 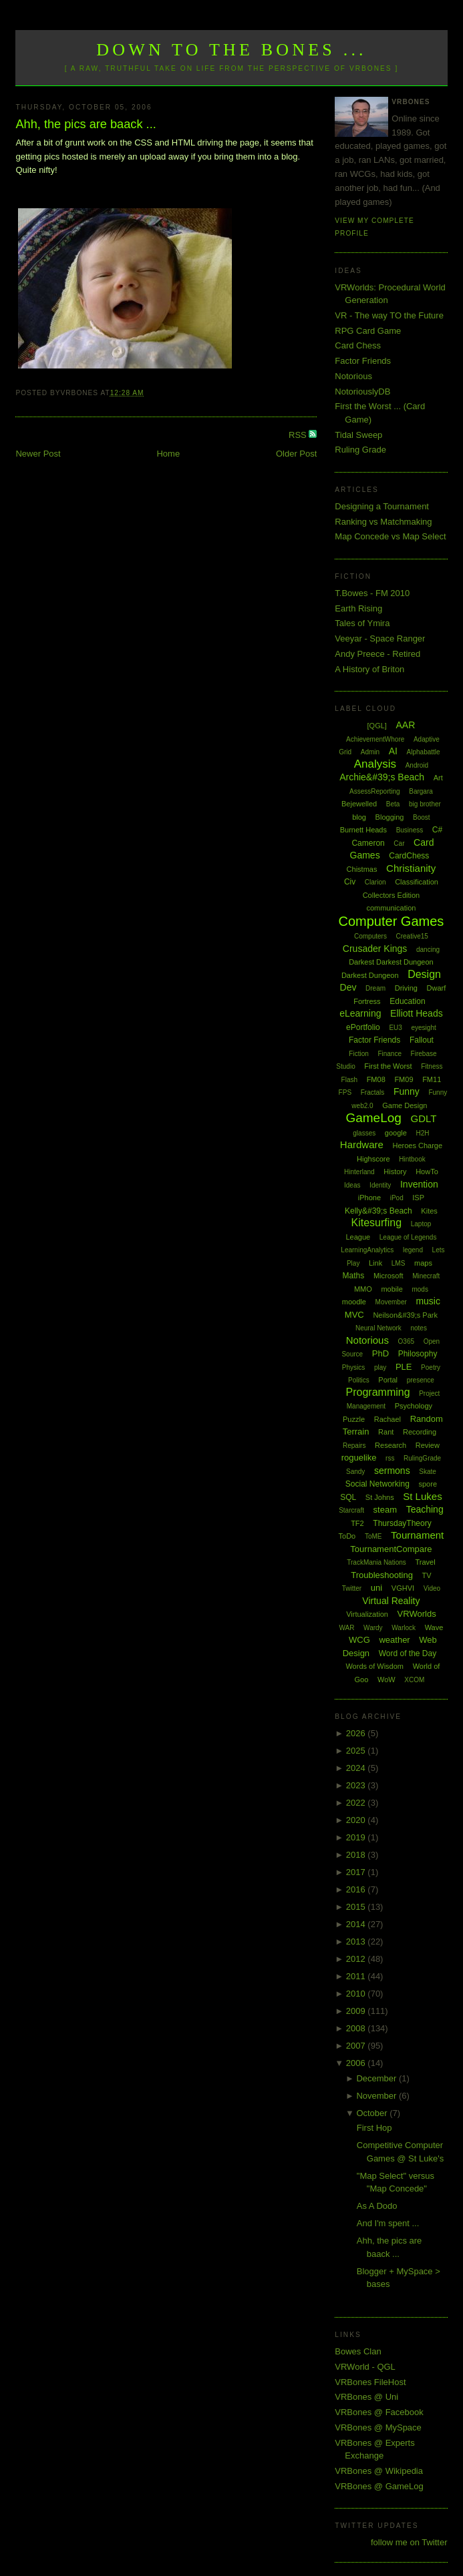 What do you see at coordinates (389, 1053) in the screenshot?
I see `Finance` at bounding box center [389, 1053].